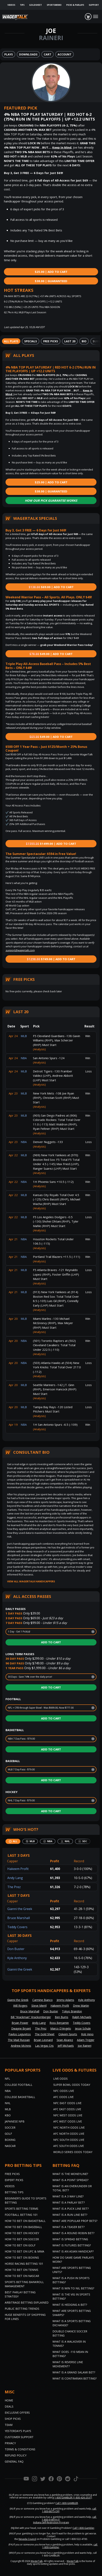 The image size is (102, 2576). I want to click on Public Betting Trends, so click(22, 2308).